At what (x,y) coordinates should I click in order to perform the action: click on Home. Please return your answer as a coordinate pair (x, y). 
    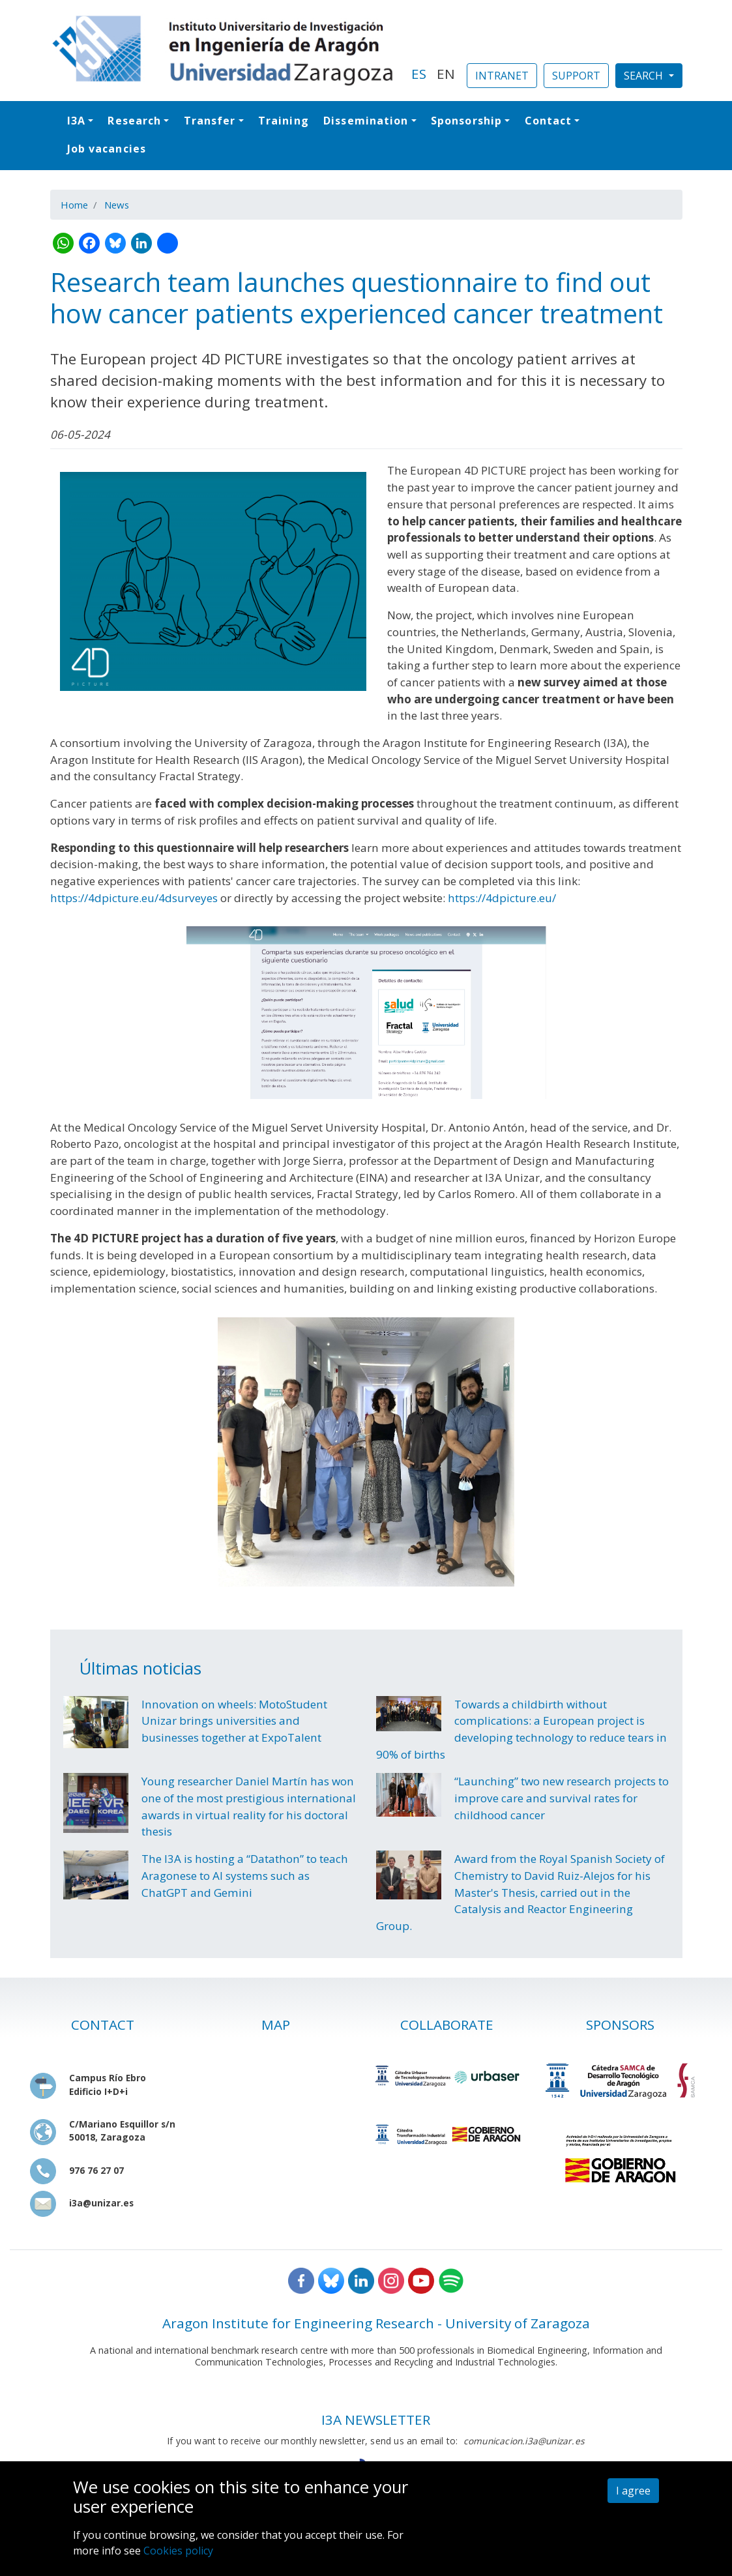
    Looking at the image, I should click on (74, 204).